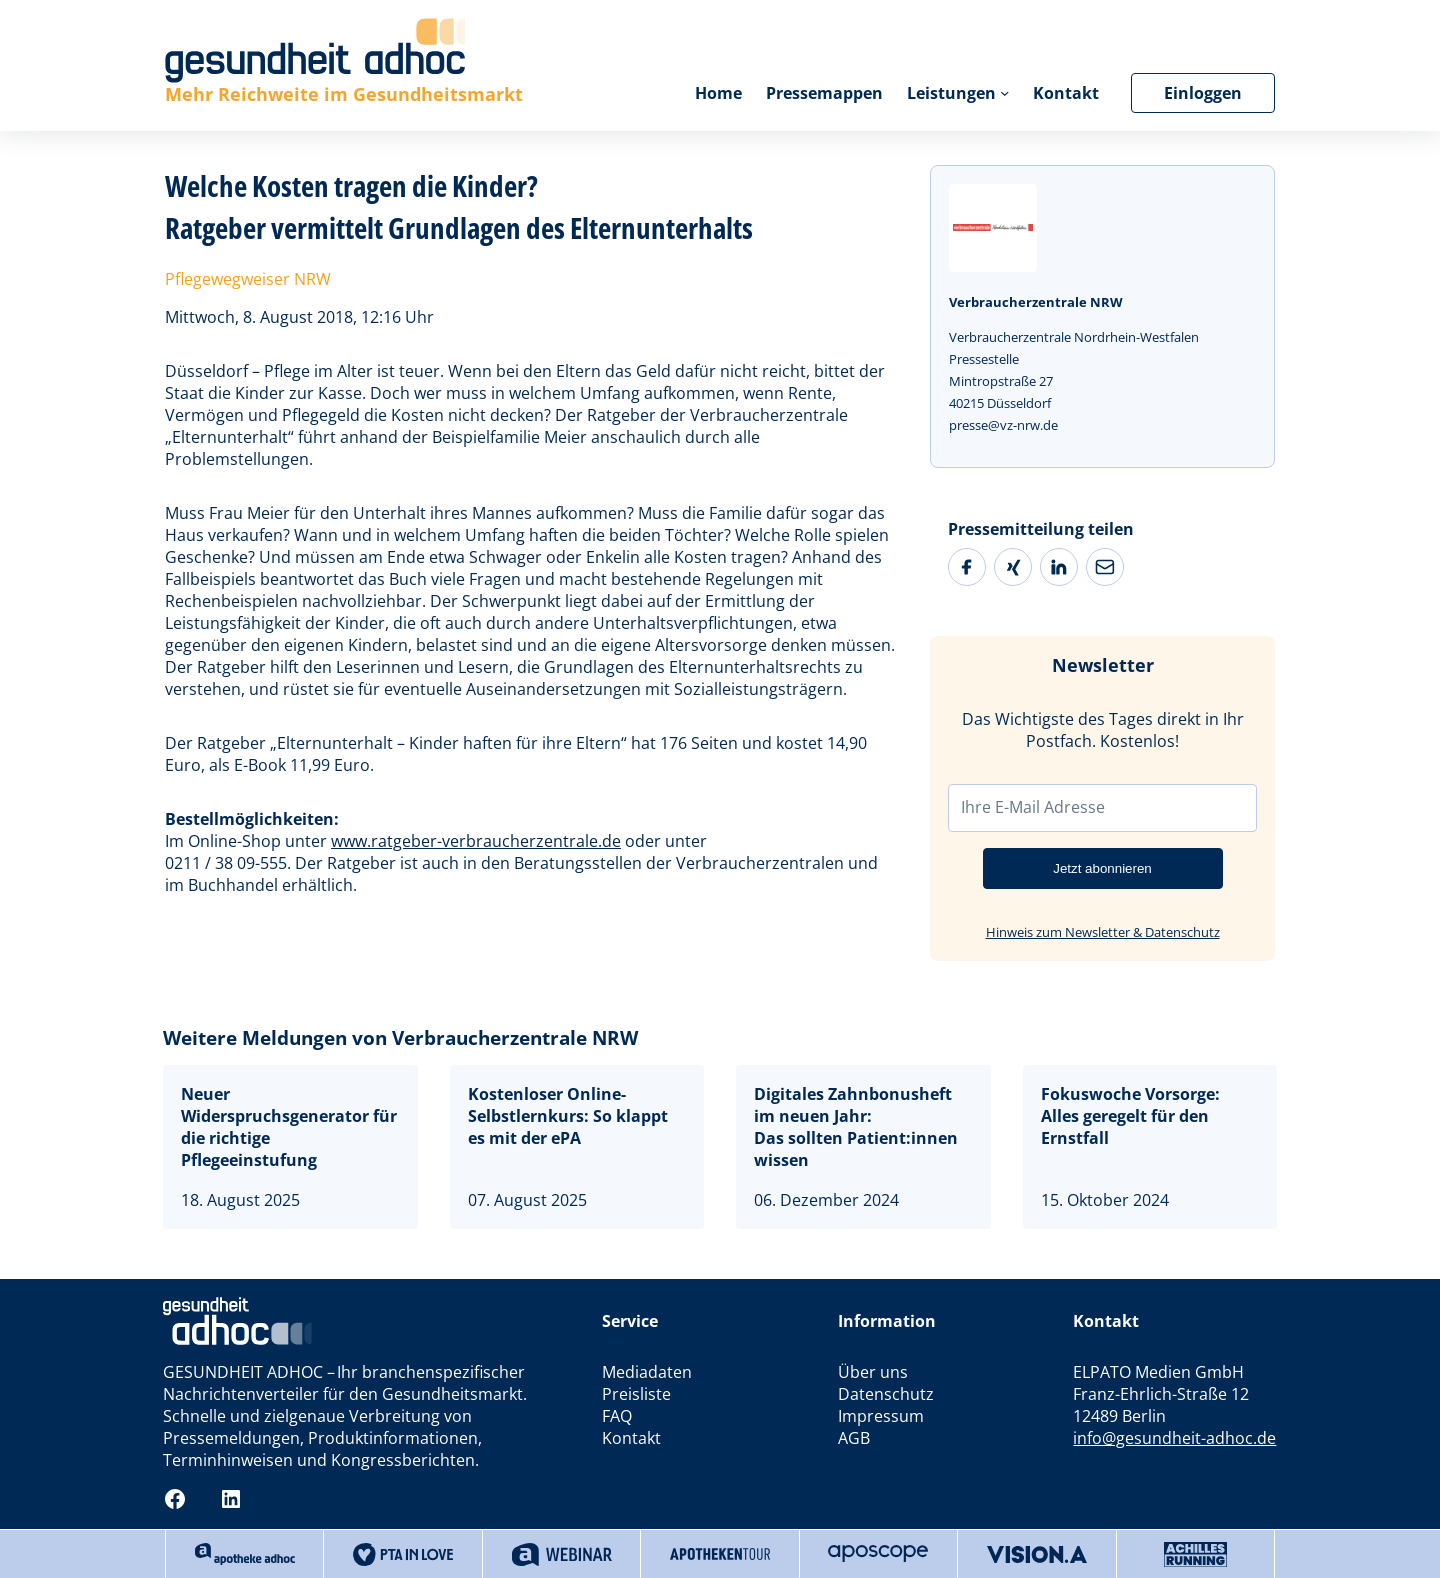 This screenshot has width=1440, height=1578. What do you see at coordinates (1130, 1116) in the screenshot?
I see `Fokuswoche Vorsorge: Alles geregelt für den Ernstfall` at bounding box center [1130, 1116].